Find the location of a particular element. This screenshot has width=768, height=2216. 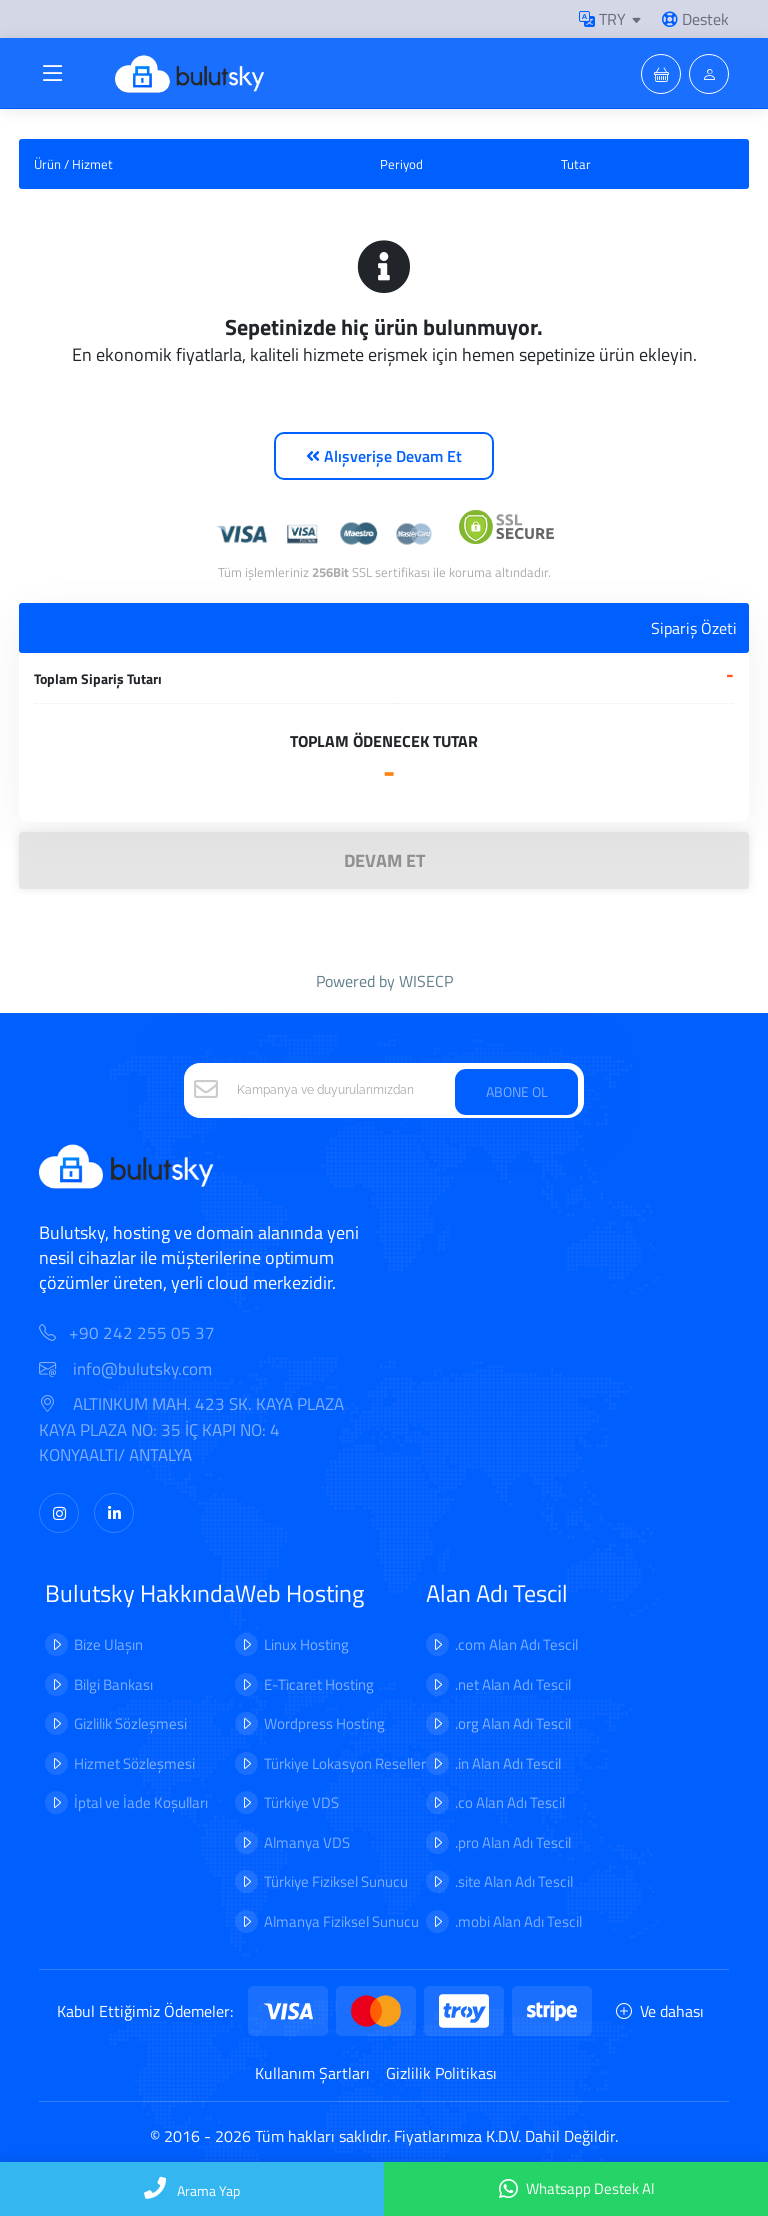

ABONE OL is located at coordinates (517, 1091).